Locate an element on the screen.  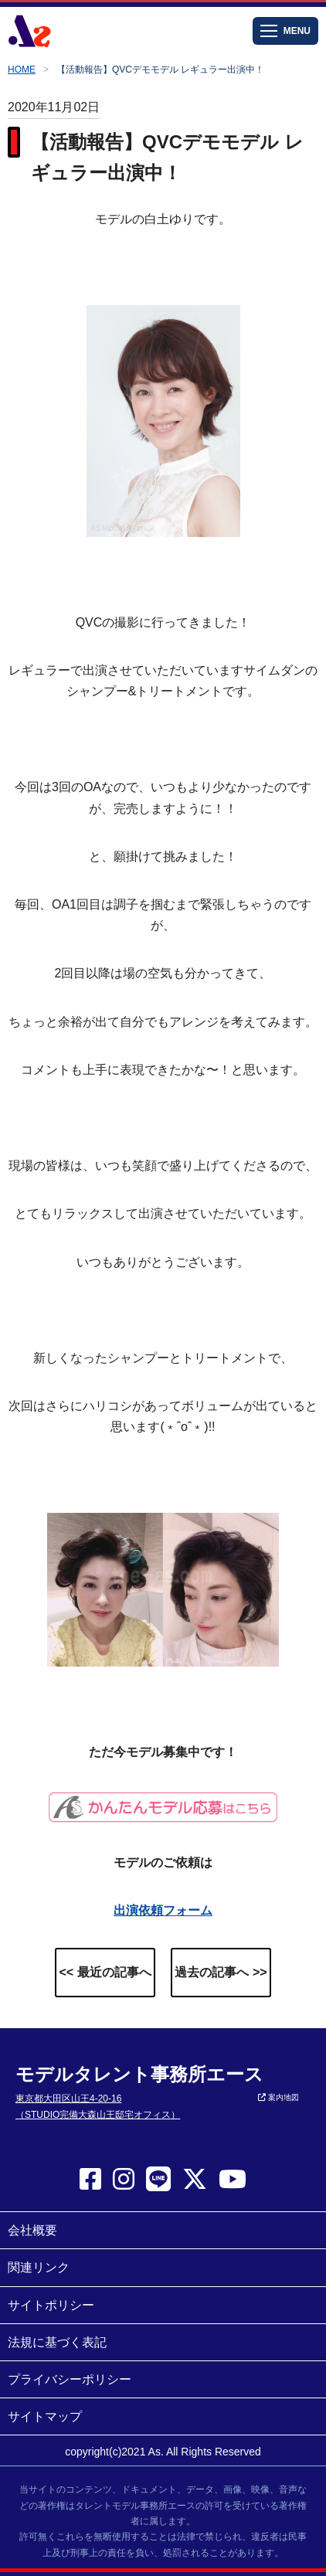
出演依頼フォーム is located at coordinates (163, 1910).